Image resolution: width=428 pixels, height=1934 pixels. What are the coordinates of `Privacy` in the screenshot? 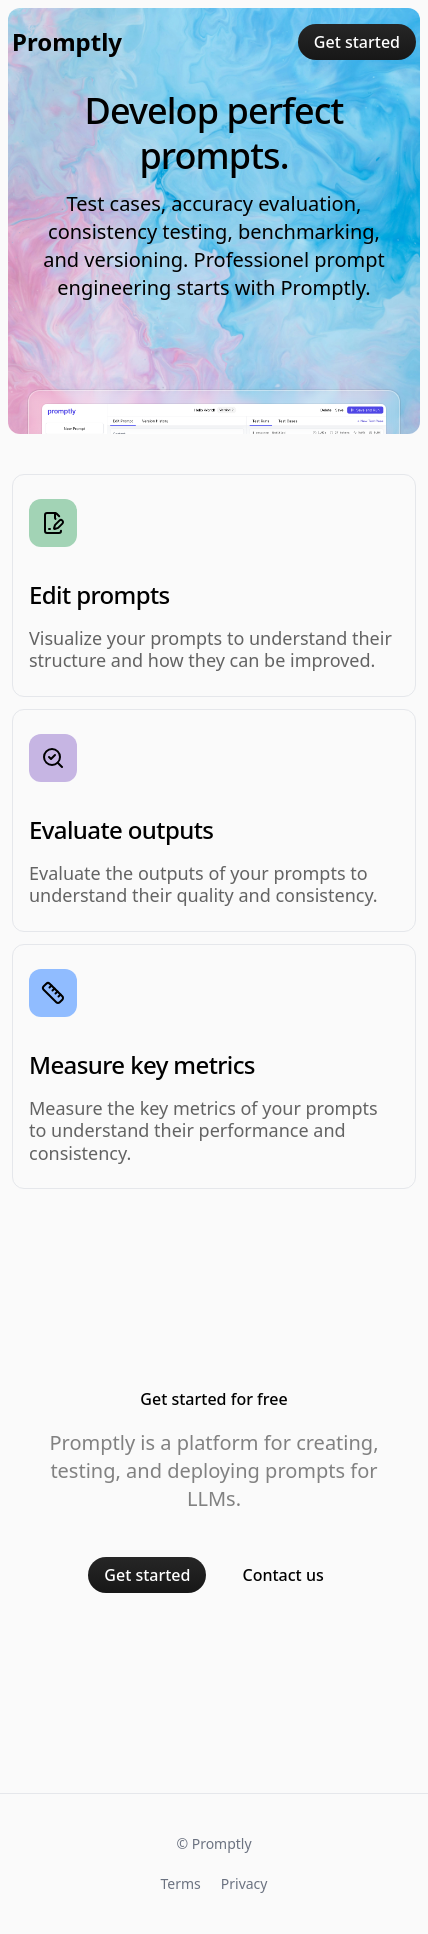 It's located at (244, 1883).